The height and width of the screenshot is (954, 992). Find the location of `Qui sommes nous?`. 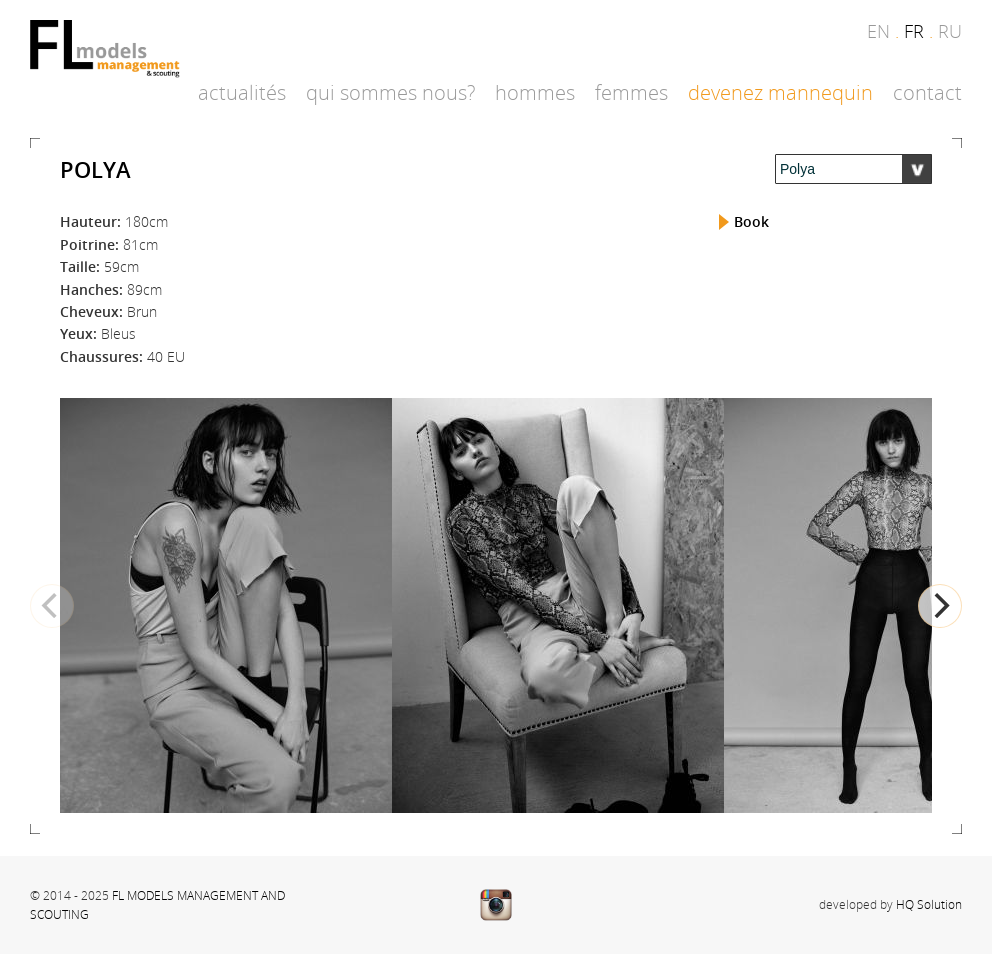

Qui sommes nous? is located at coordinates (390, 92).